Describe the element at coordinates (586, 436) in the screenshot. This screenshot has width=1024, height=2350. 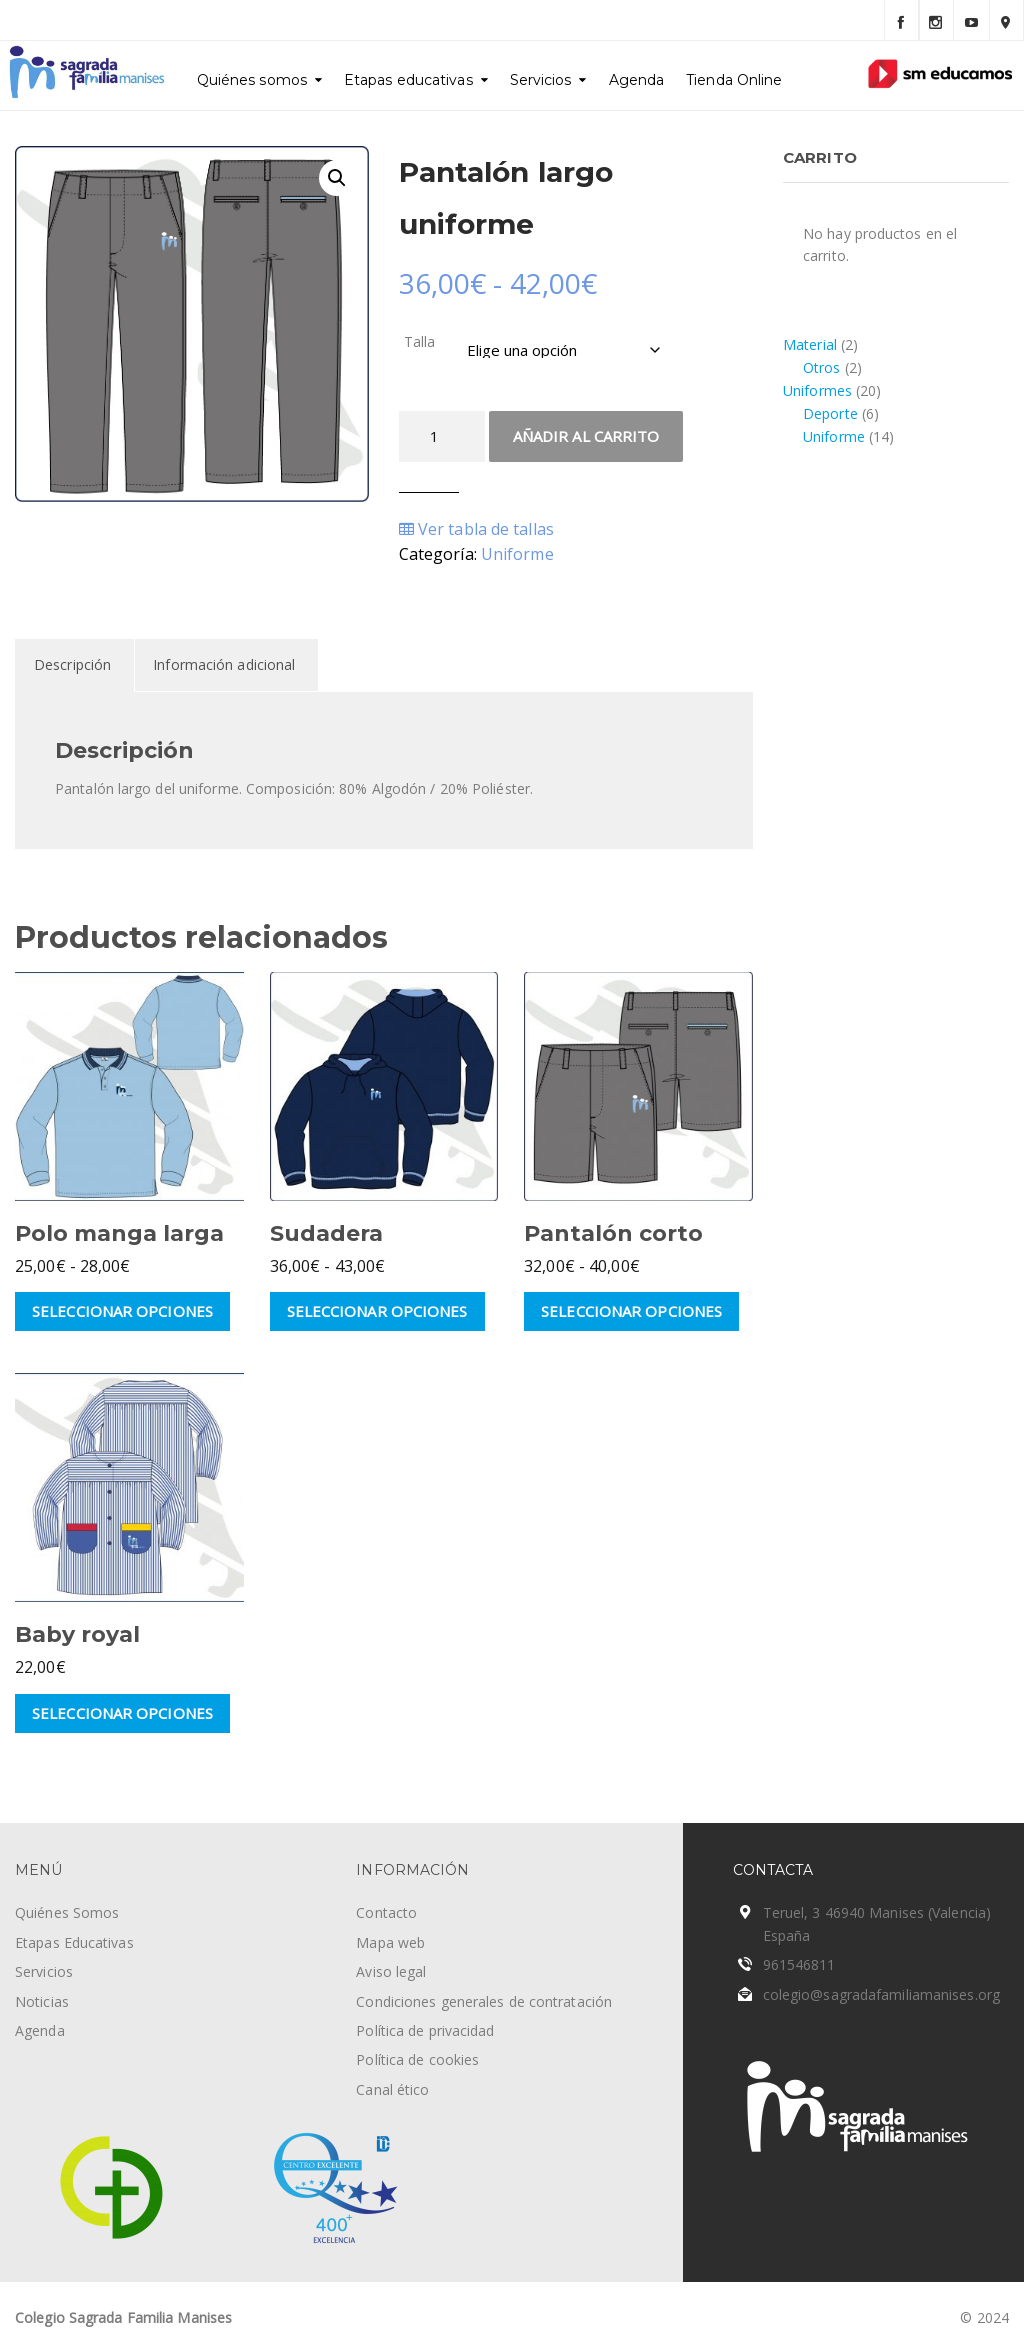
I see `Añadir al carrito` at that location.